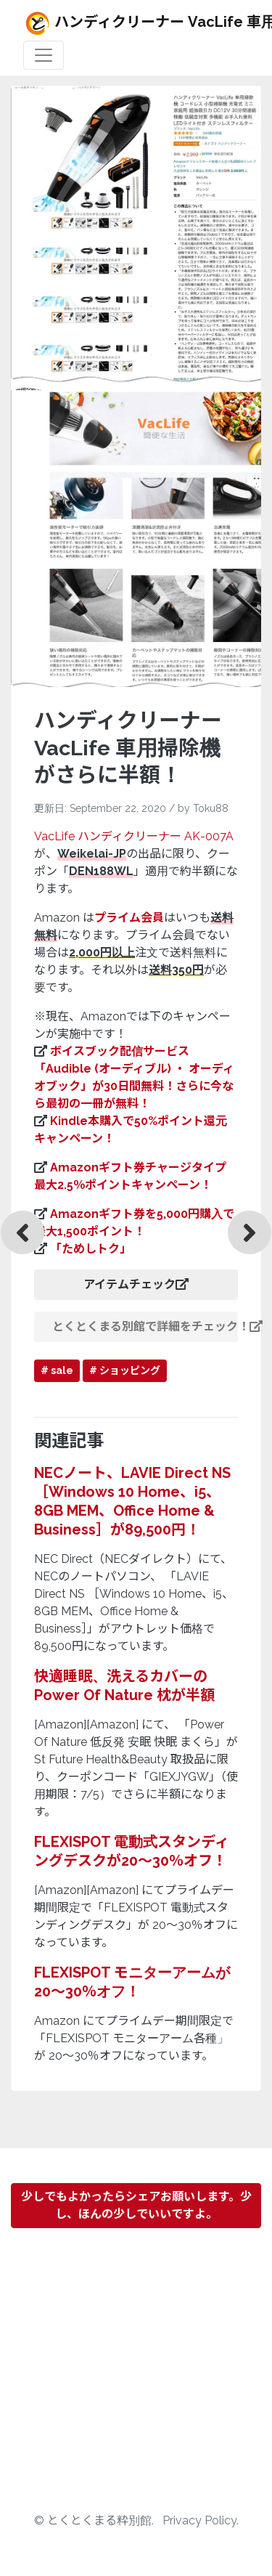 The width and height of the screenshot is (272, 2576). Describe the element at coordinates (136, 1284) in the screenshot. I see `アイテムチェック` at that location.